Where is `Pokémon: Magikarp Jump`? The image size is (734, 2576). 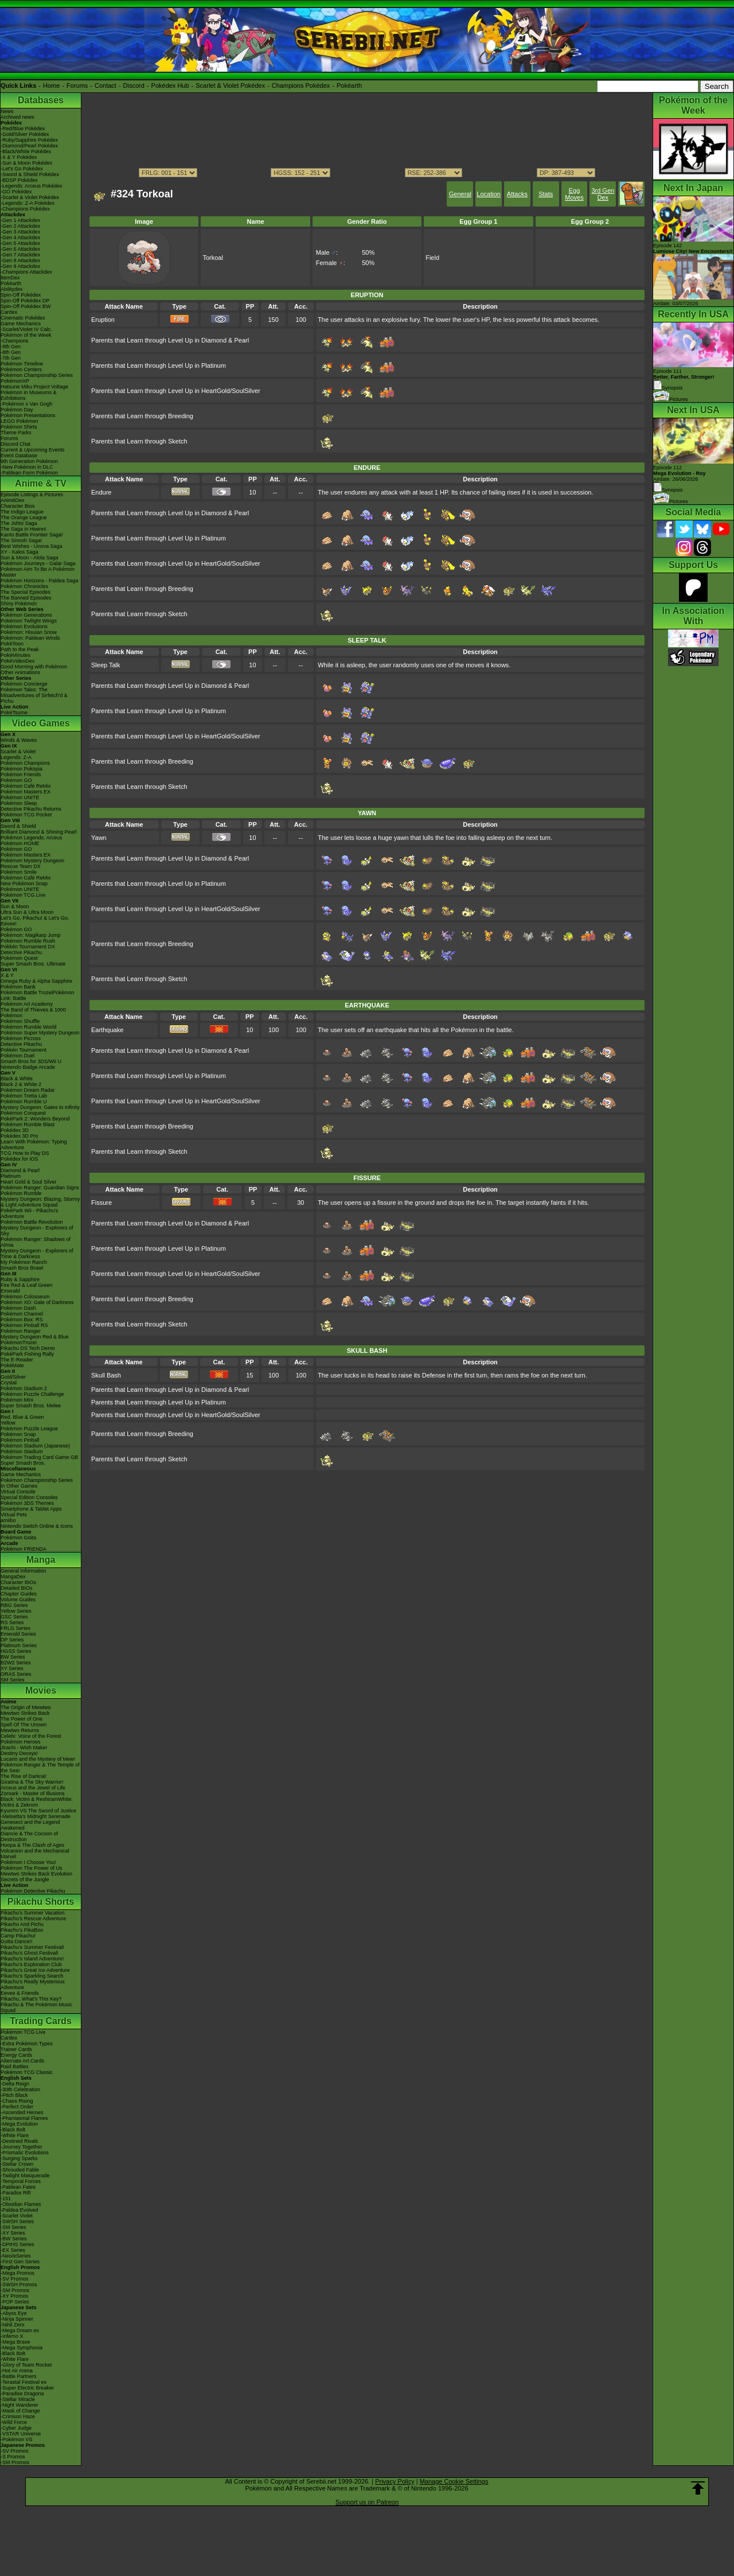
Pokémon: Magikarp Jump is located at coordinates (31, 935).